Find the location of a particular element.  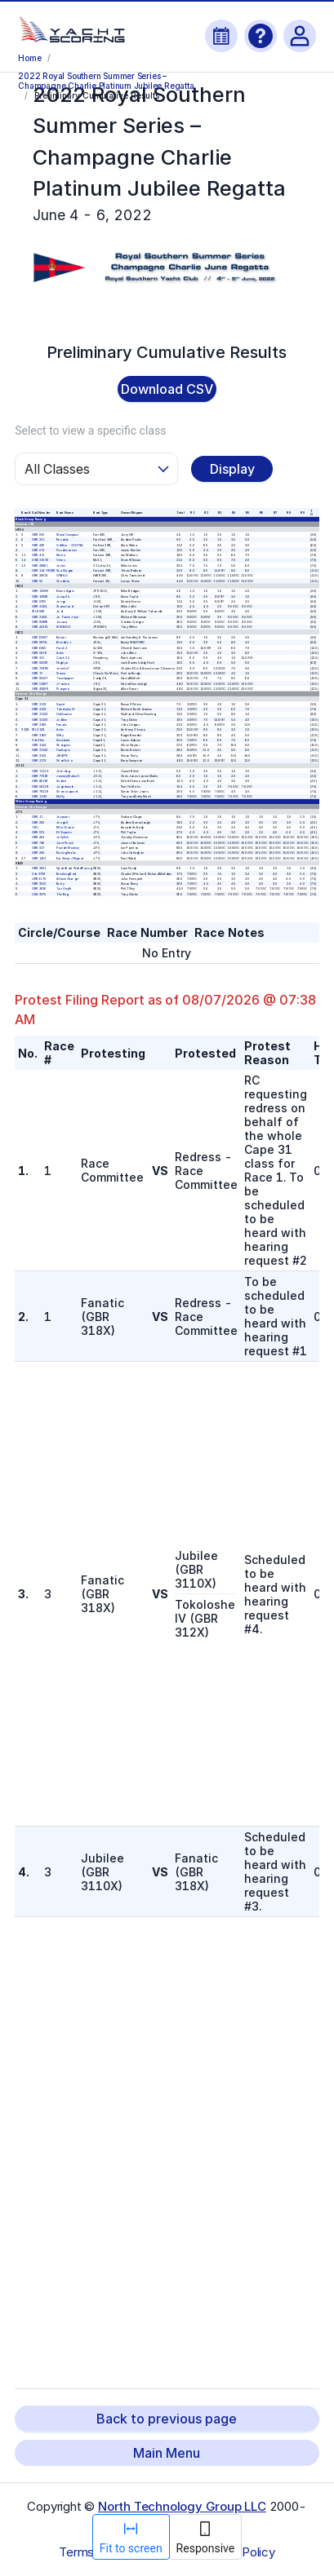

GBR 426 is located at coordinates (39, 544).